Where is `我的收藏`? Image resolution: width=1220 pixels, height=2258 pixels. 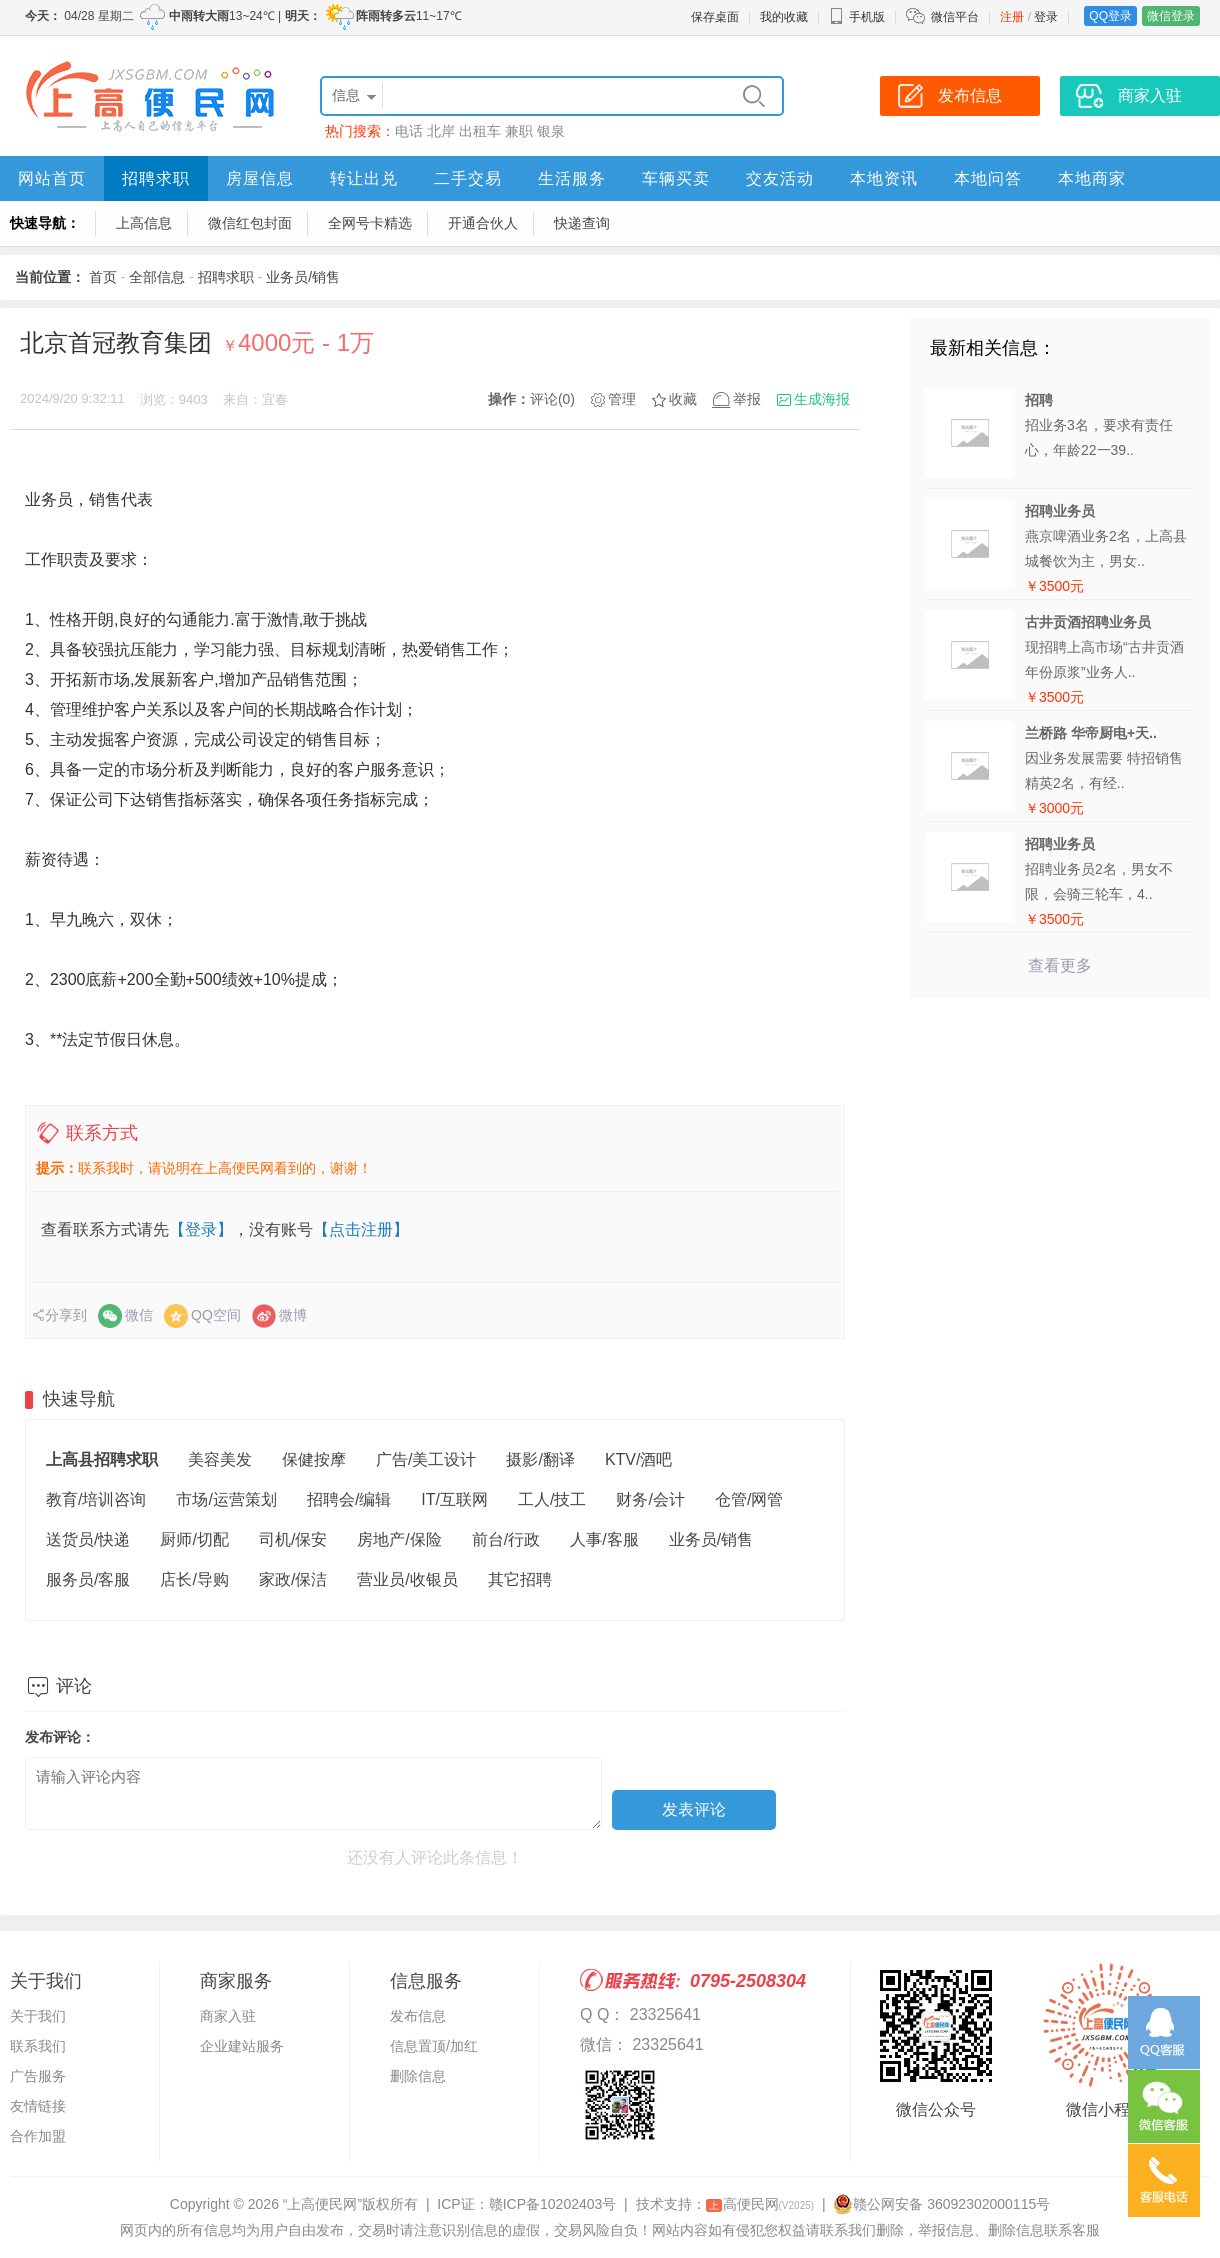 我的收藏 is located at coordinates (784, 17).